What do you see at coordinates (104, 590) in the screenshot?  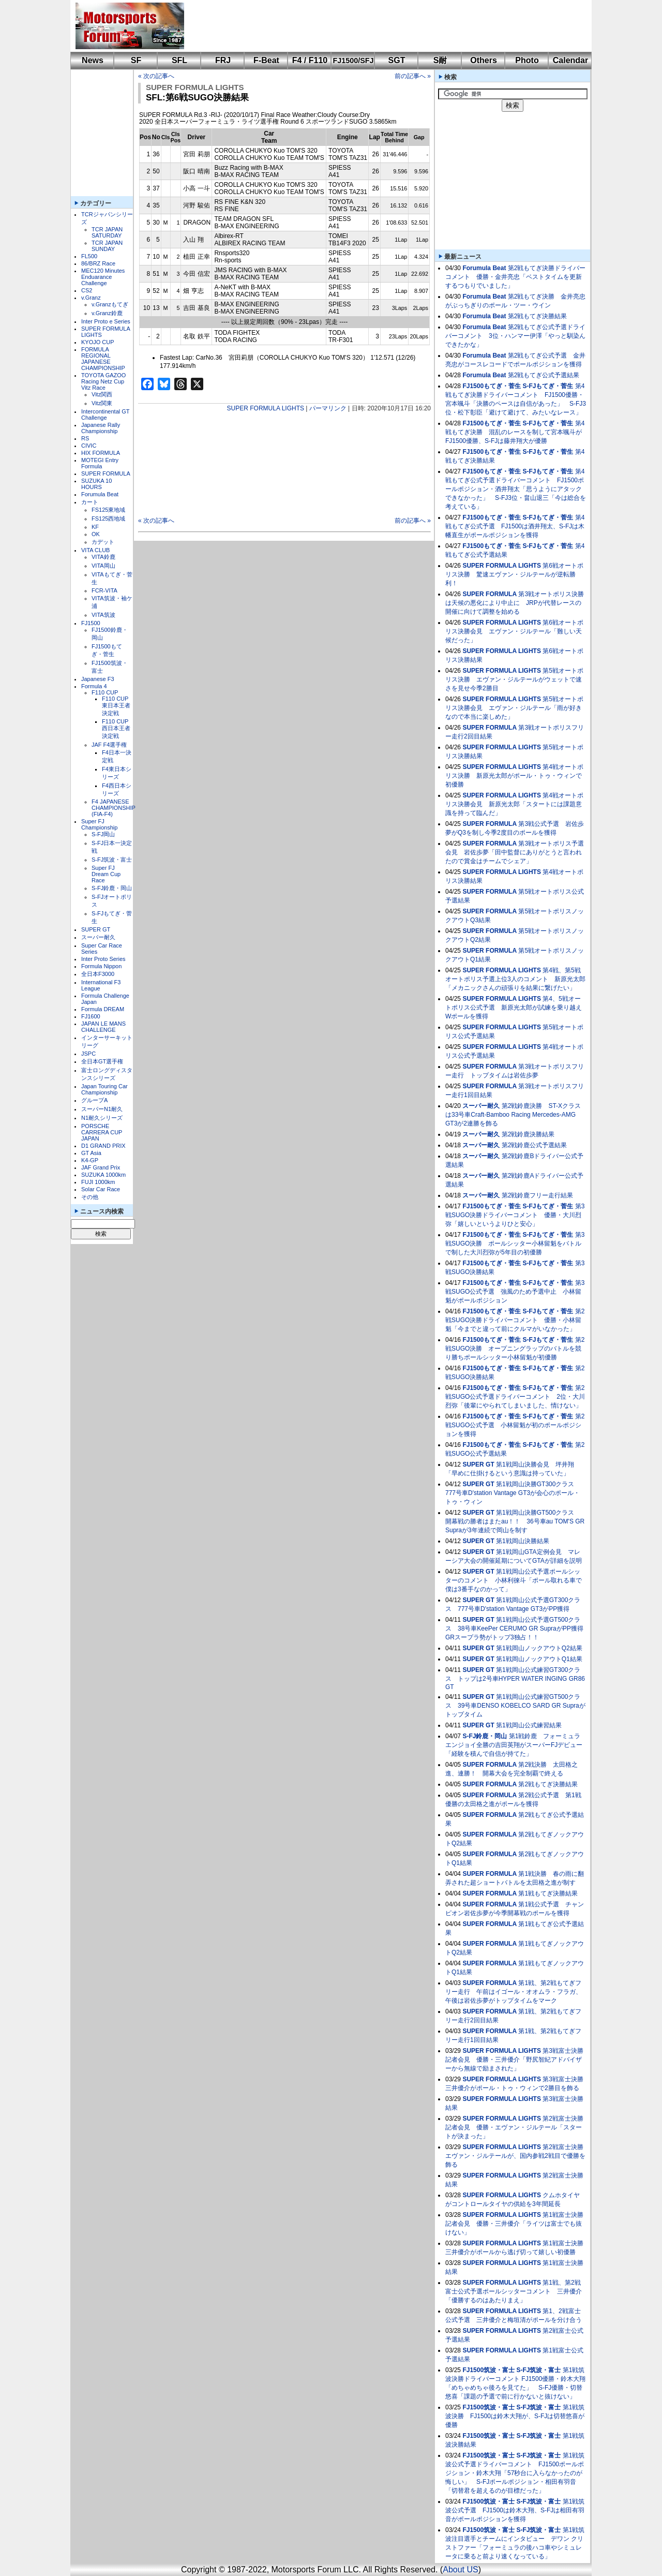 I see `FCR-VITA` at bounding box center [104, 590].